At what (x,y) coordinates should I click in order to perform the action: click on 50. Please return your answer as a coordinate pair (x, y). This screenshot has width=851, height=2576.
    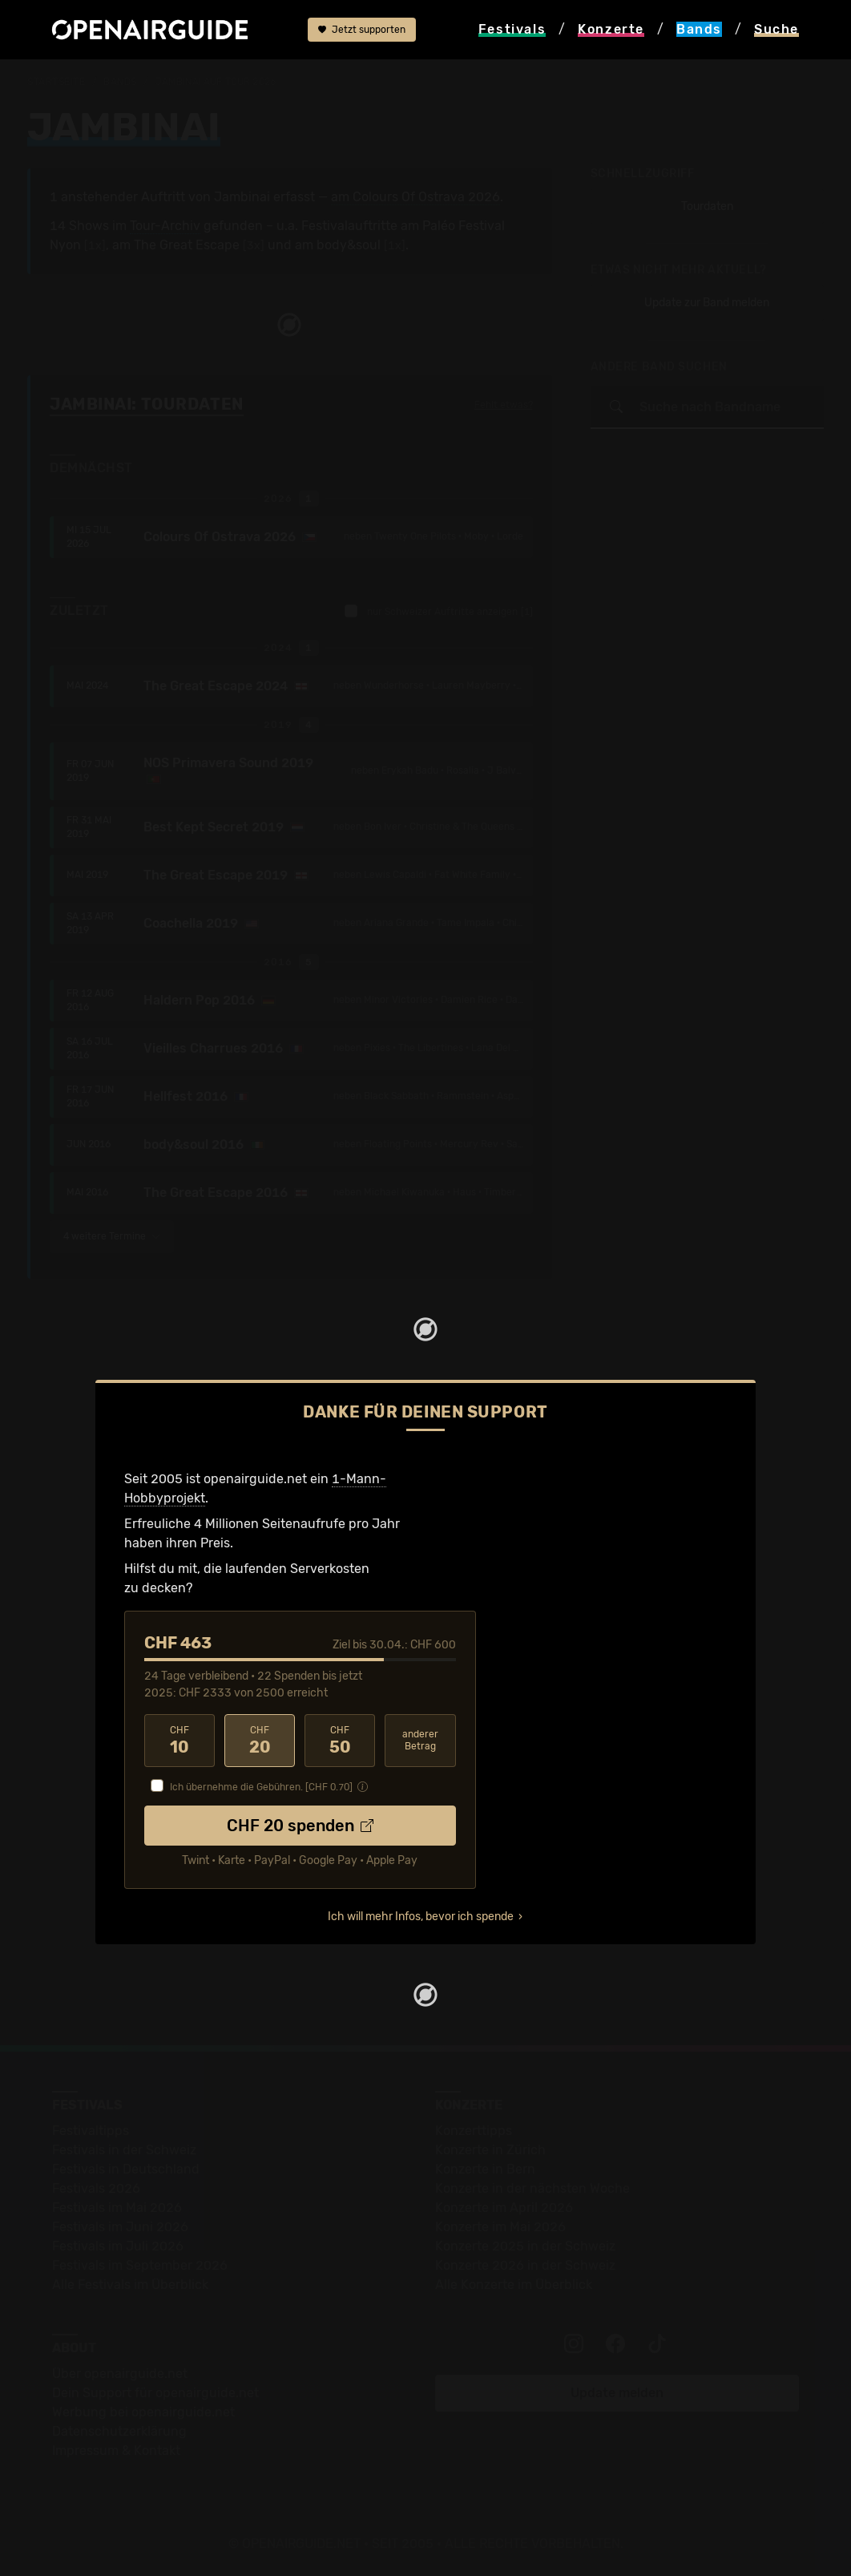
    Looking at the image, I should click on (339, 1741).